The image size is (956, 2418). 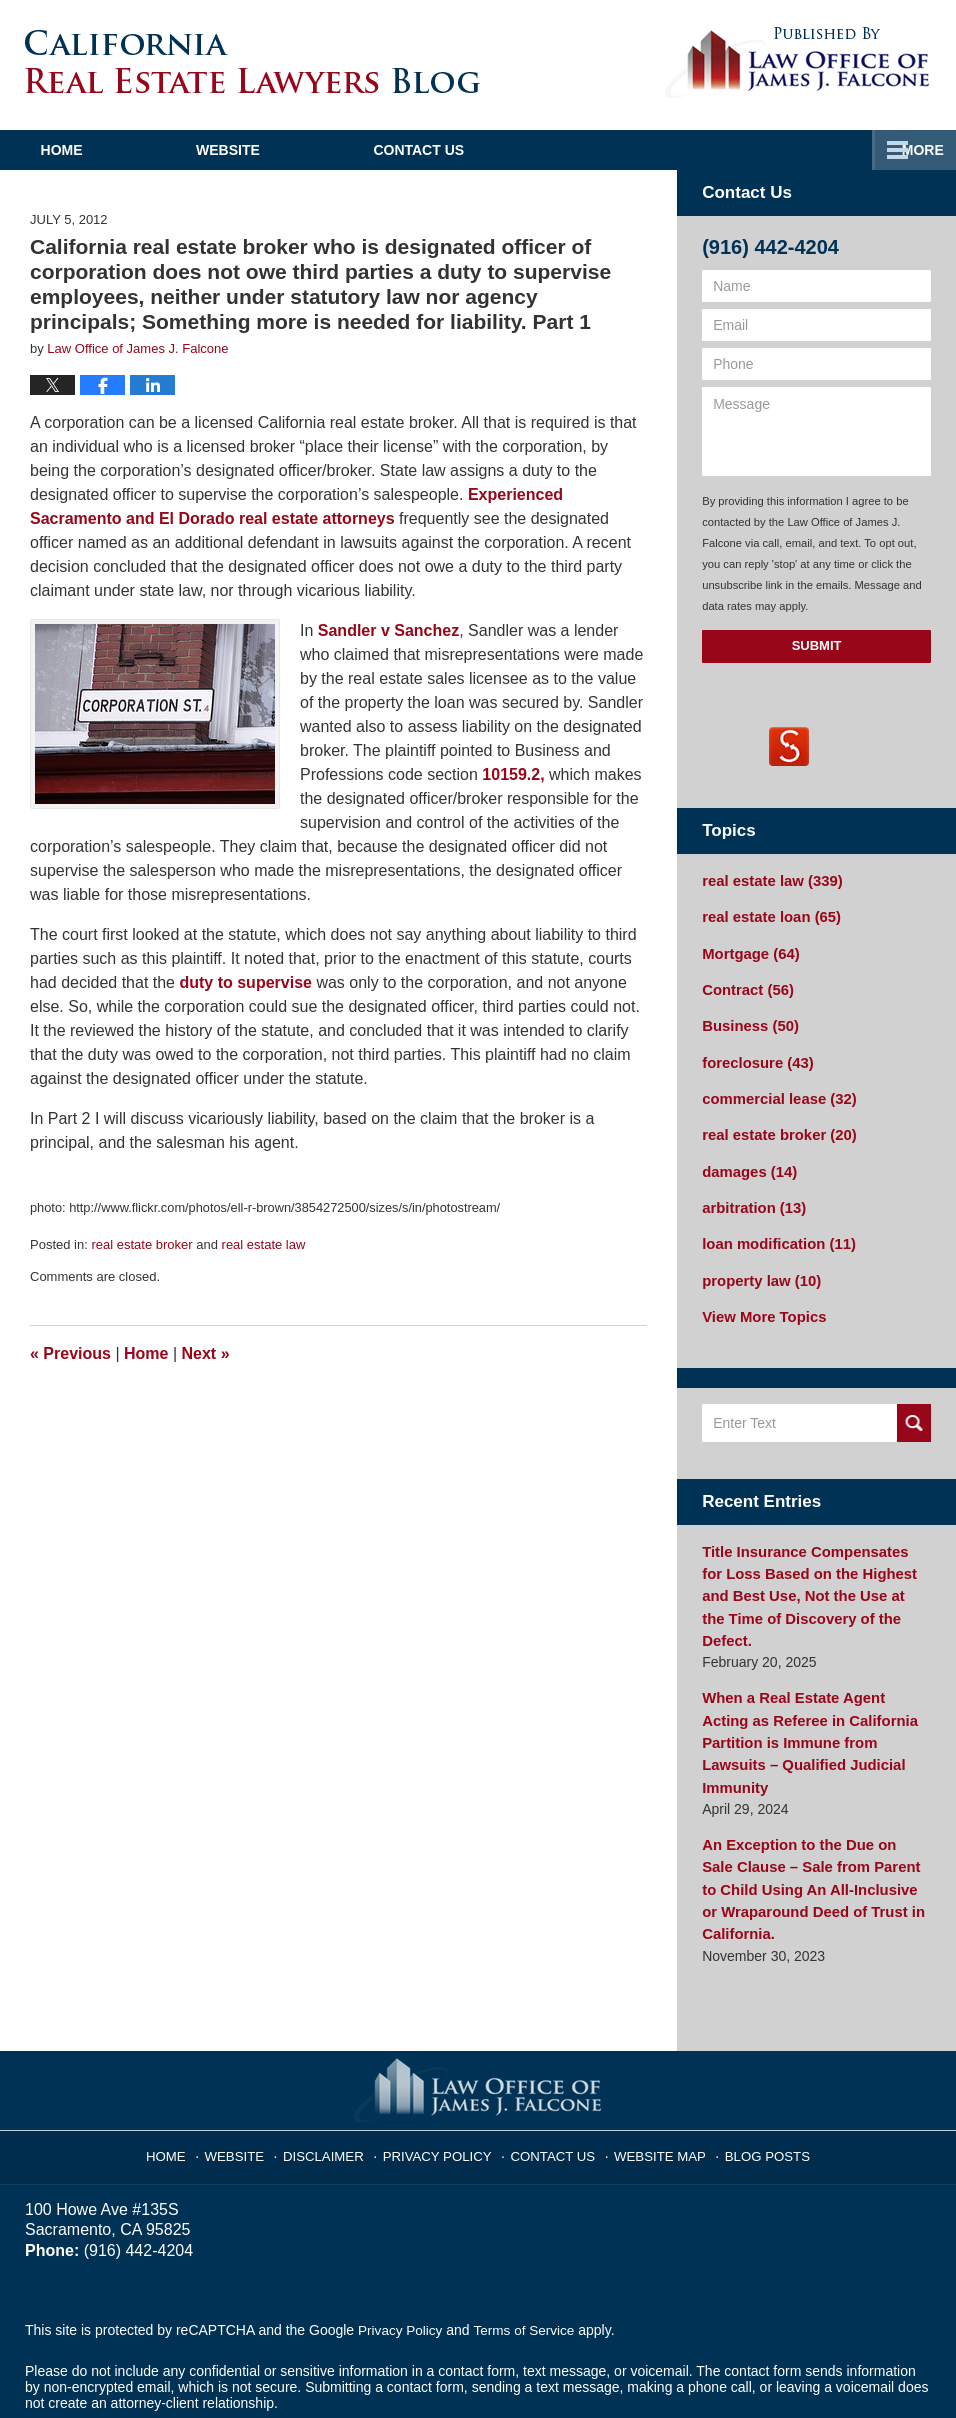 What do you see at coordinates (755, 2070) in the screenshot?
I see `Blog Posts` at bounding box center [755, 2070].